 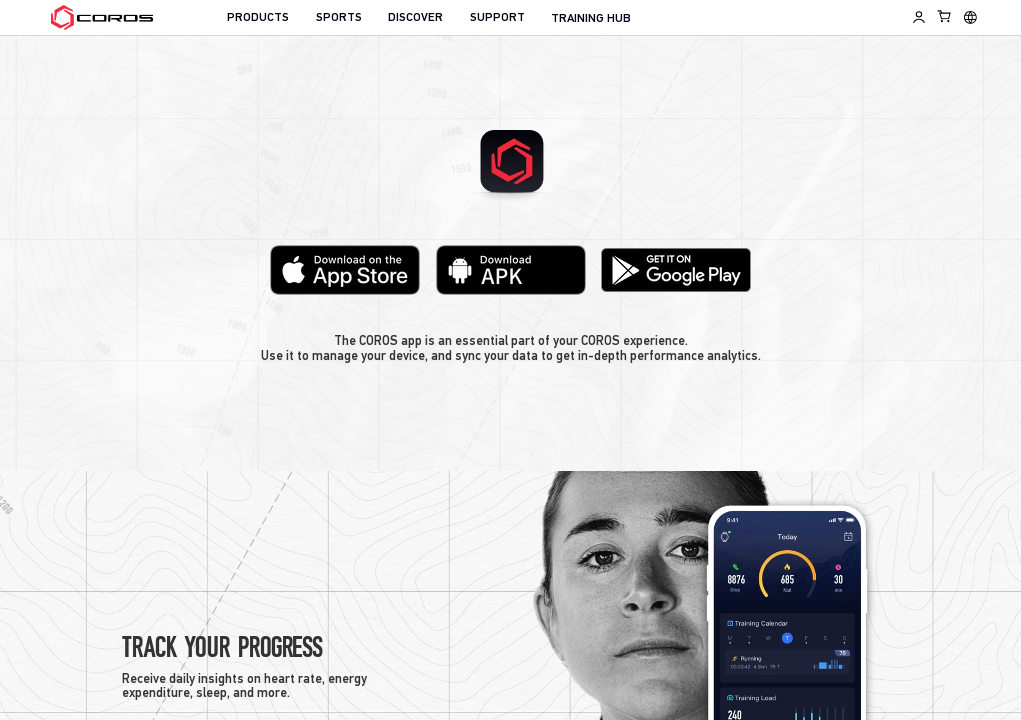 I want to click on [Shopping Bag], so click(x=945, y=16).